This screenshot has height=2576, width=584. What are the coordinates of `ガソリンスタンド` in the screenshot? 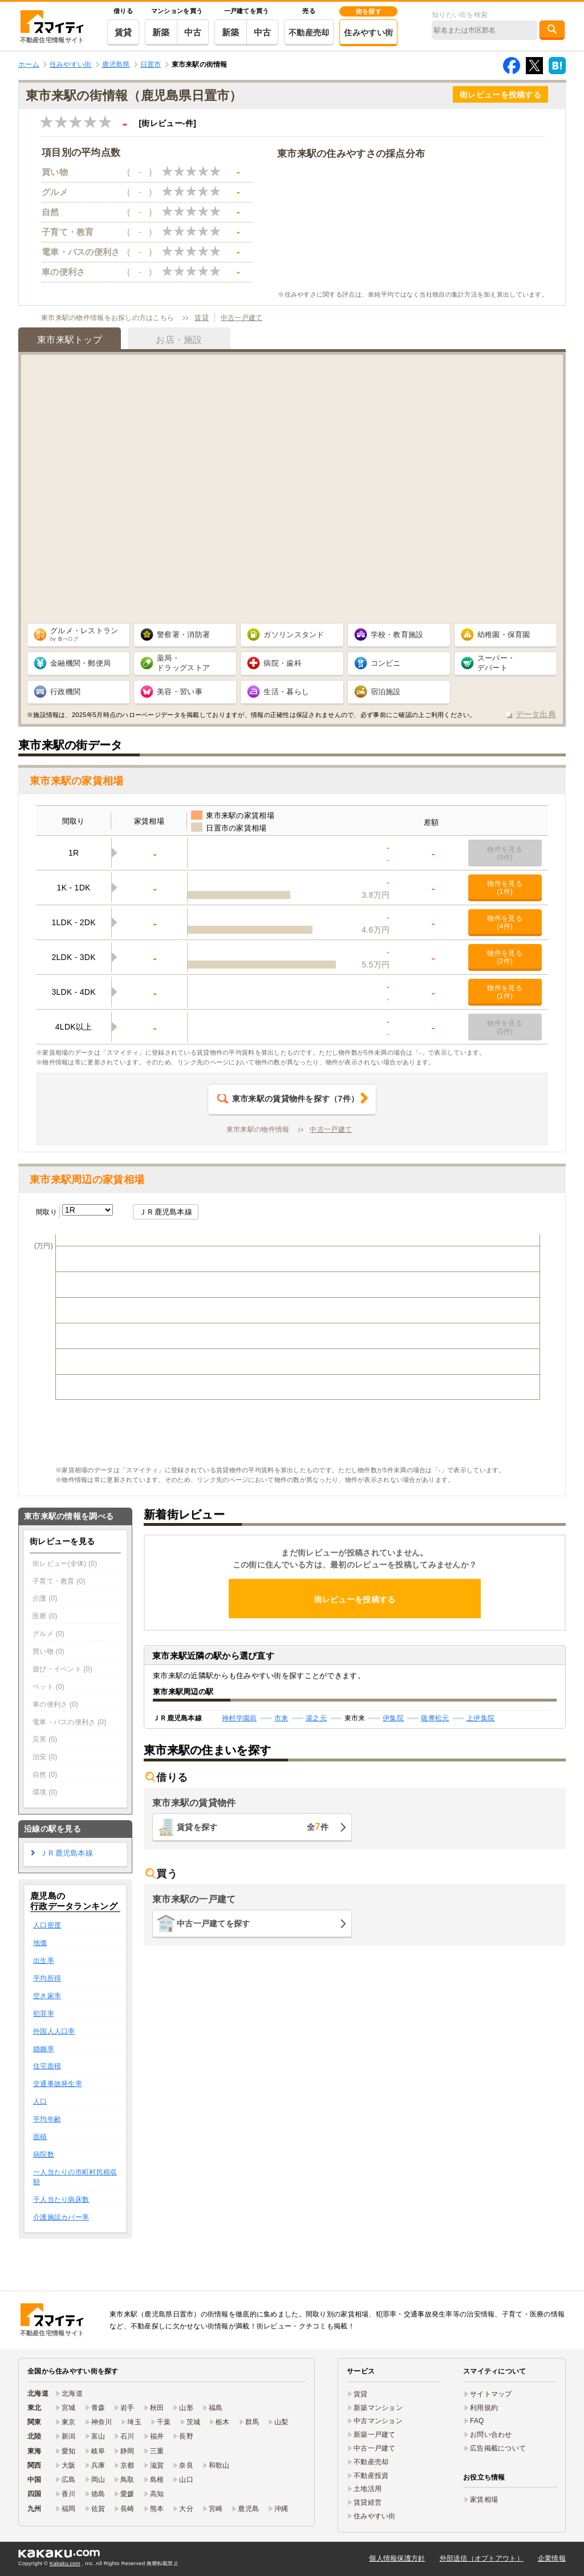 It's located at (293, 634).